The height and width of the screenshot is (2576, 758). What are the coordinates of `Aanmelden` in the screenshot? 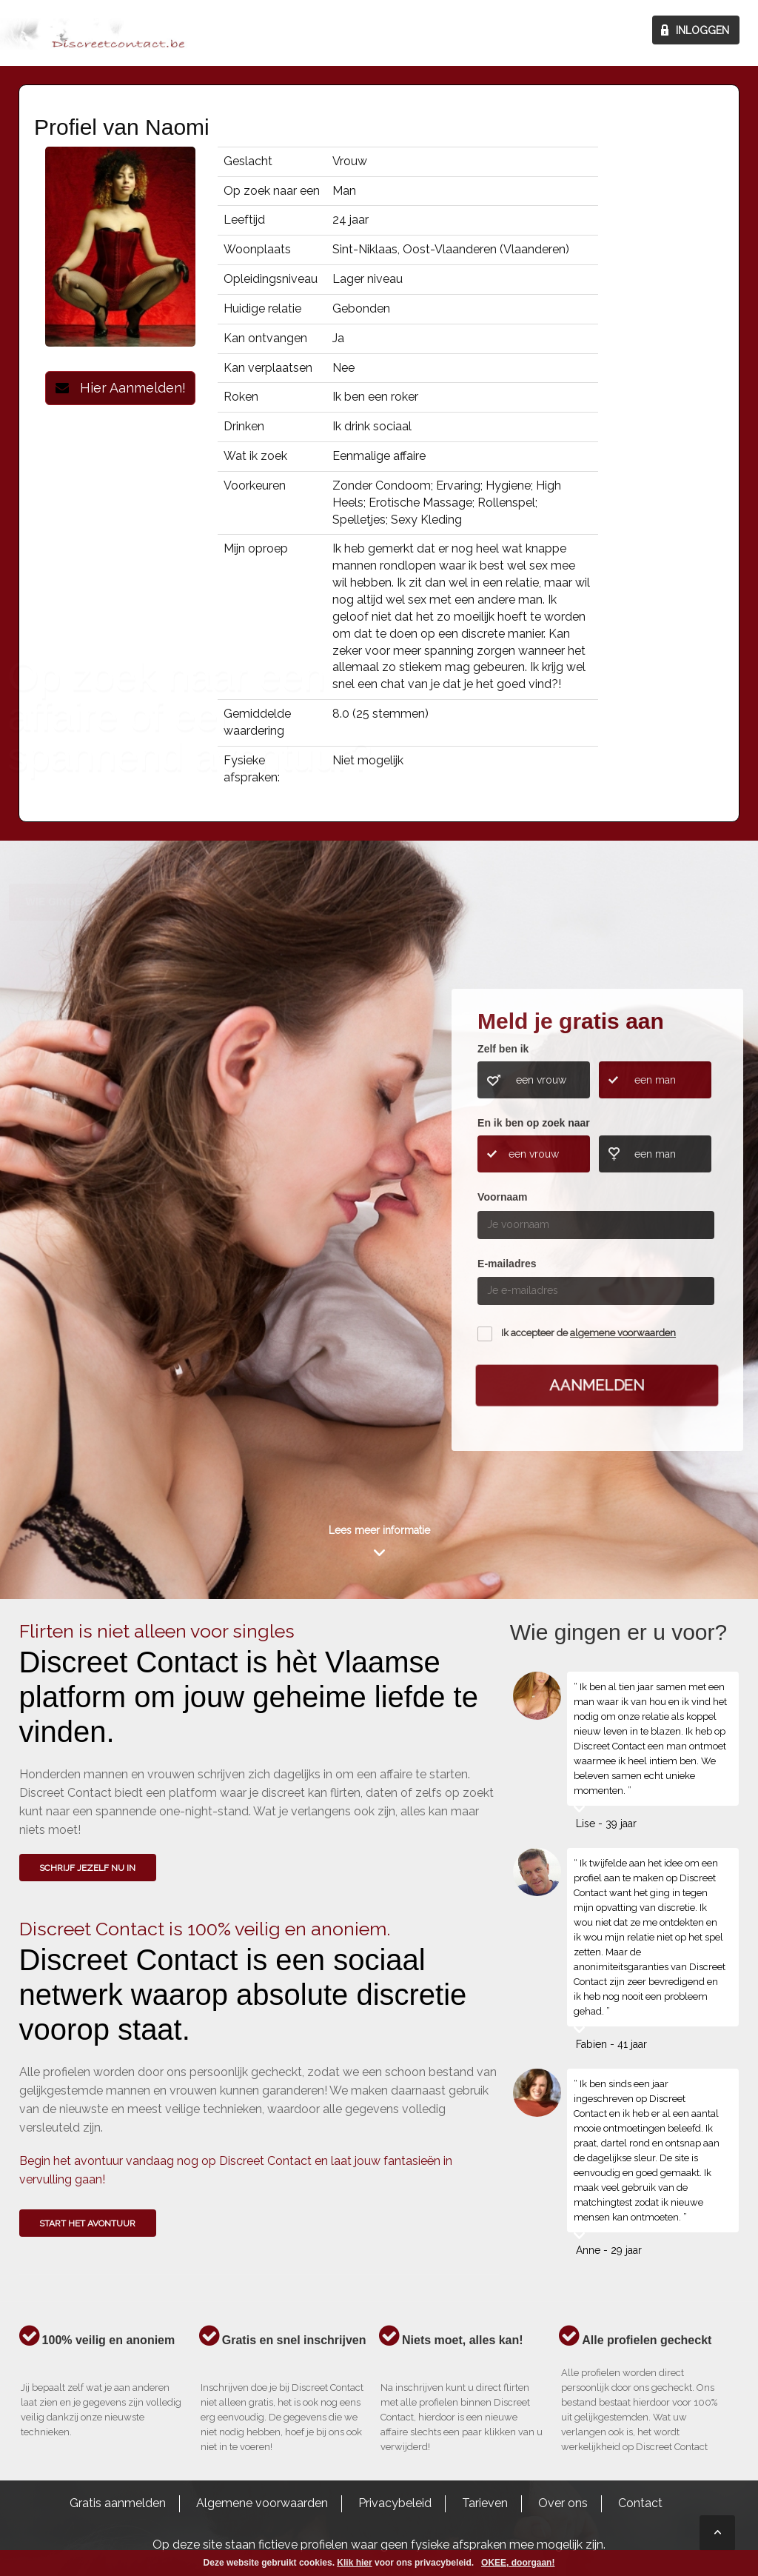 It's located at (597, 1385).